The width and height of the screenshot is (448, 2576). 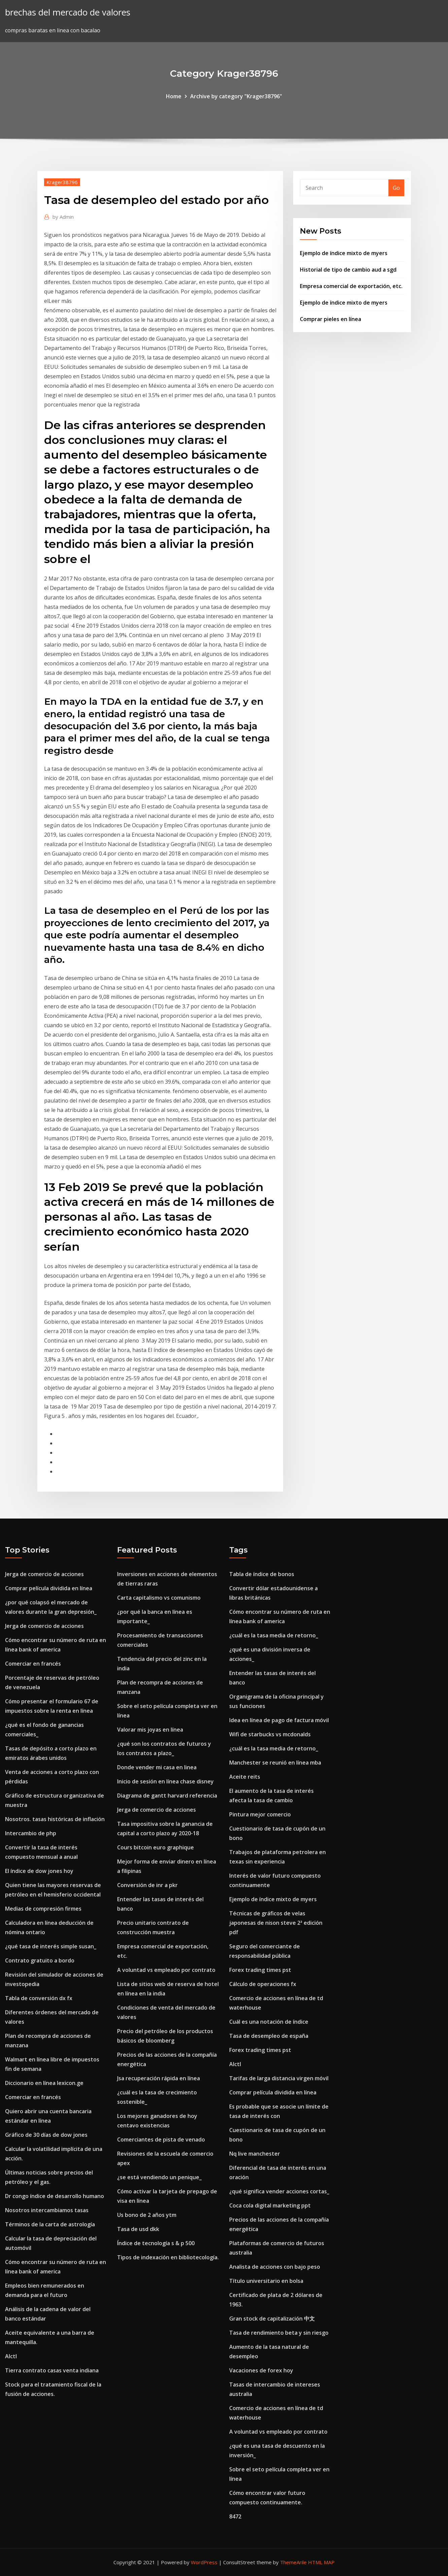 What do you see at coordinates (50, 1946) in the screenshot?
I see `¿qué tasa de interés simple susan_` at bounding box center [50, 1946].